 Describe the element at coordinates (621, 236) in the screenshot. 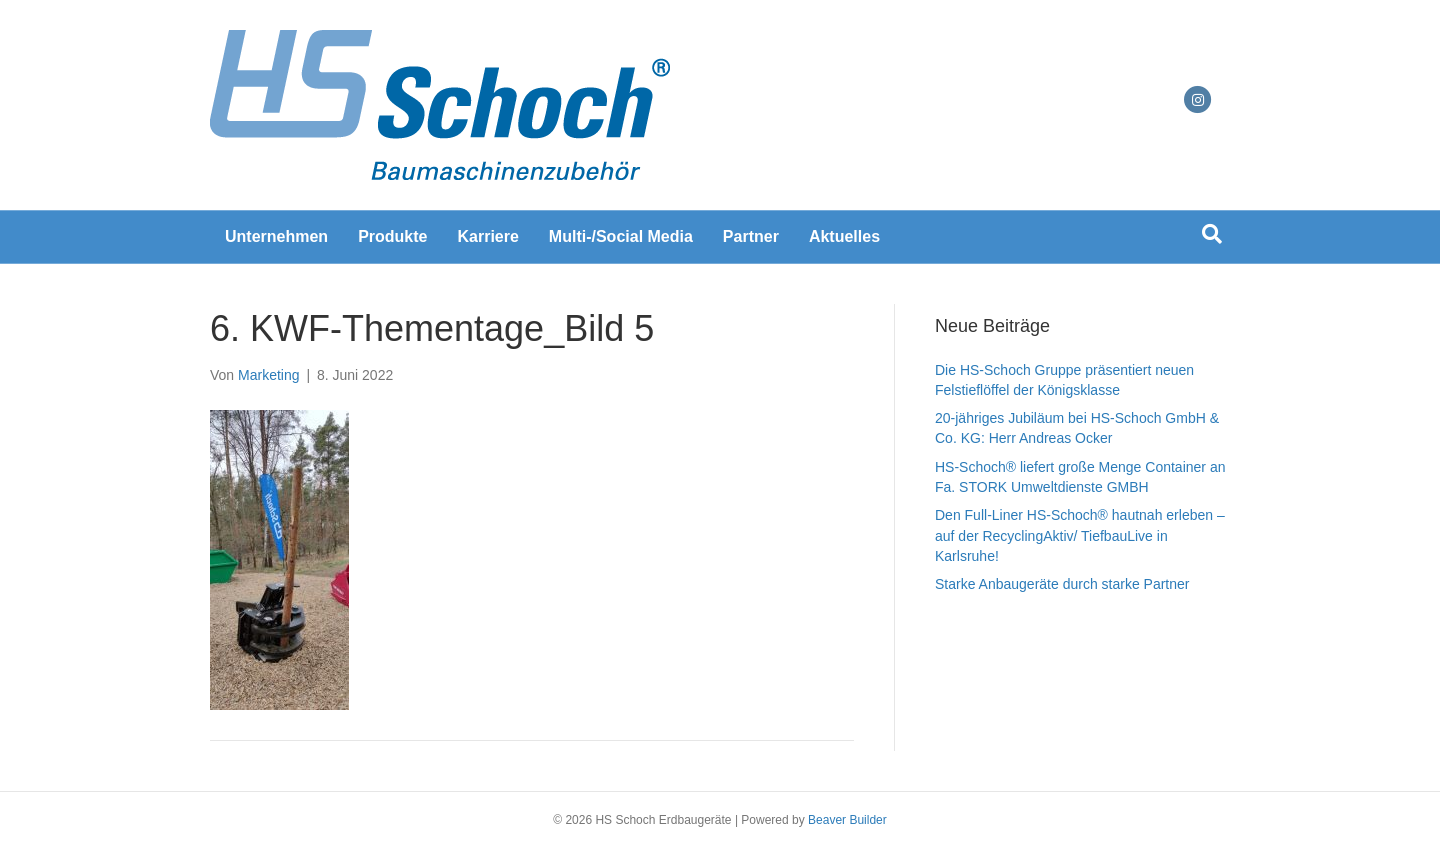

I see `Multi-/Social Media` at that location.